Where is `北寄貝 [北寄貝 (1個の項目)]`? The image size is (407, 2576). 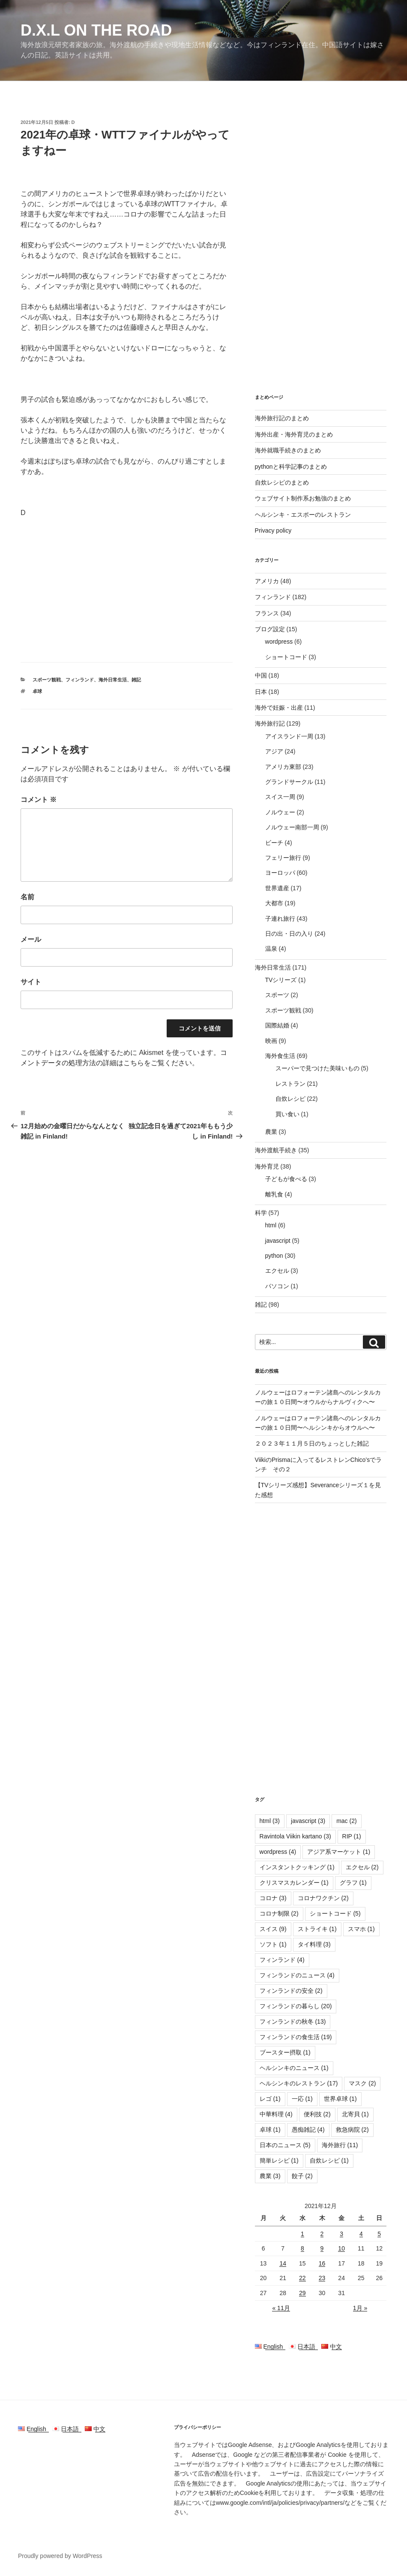
北寄貝 [北寄貝 (1個の項目)] is located at coordinates (355, 2114).